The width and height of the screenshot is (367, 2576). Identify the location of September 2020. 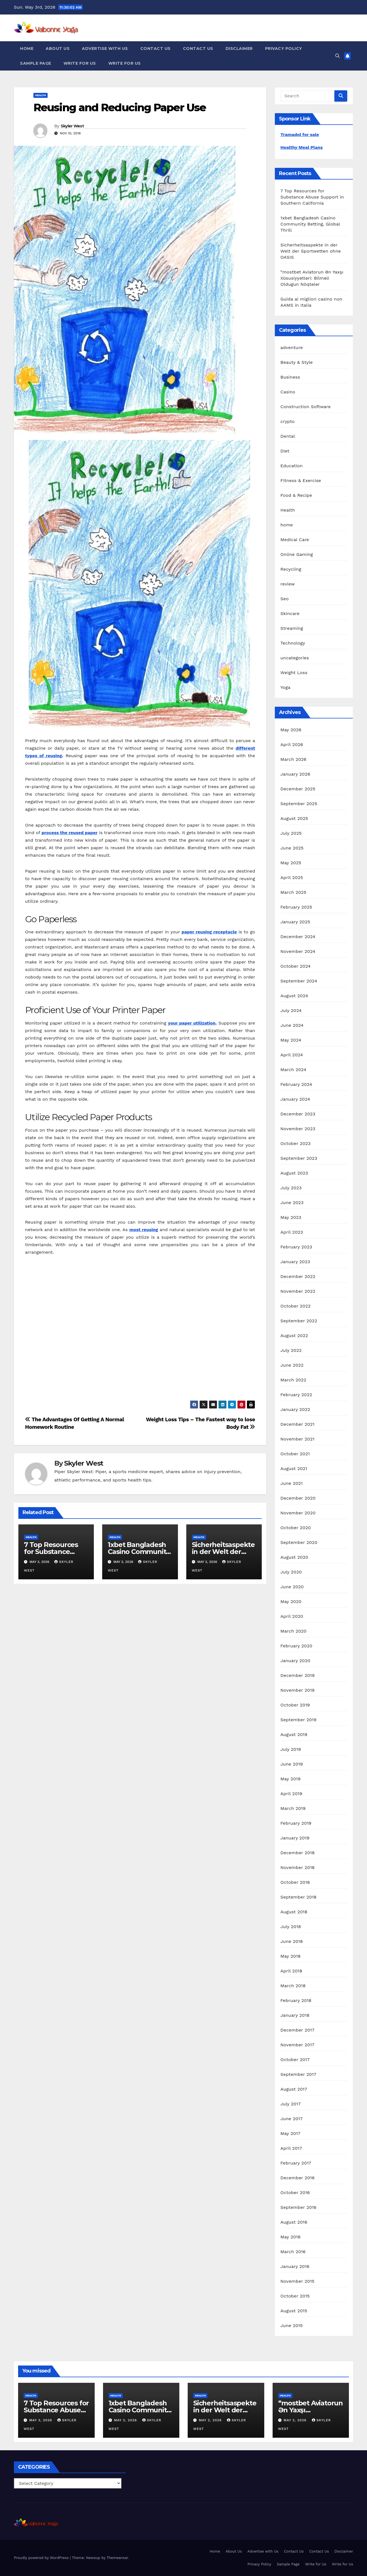
(298, 1542).